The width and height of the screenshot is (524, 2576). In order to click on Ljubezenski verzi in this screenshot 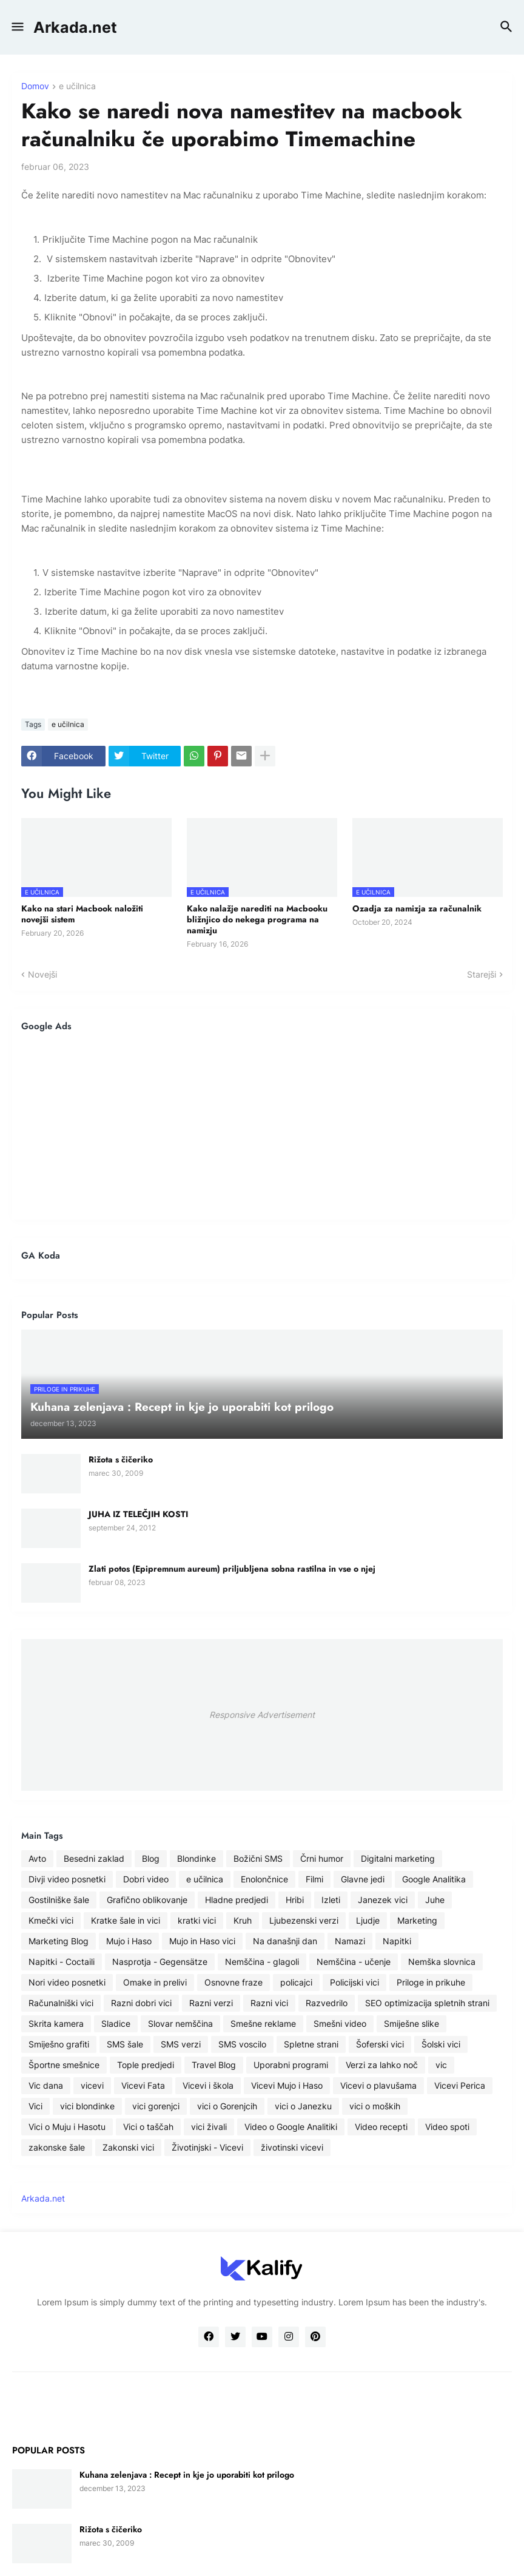, I will do `click(303, 1920)`.